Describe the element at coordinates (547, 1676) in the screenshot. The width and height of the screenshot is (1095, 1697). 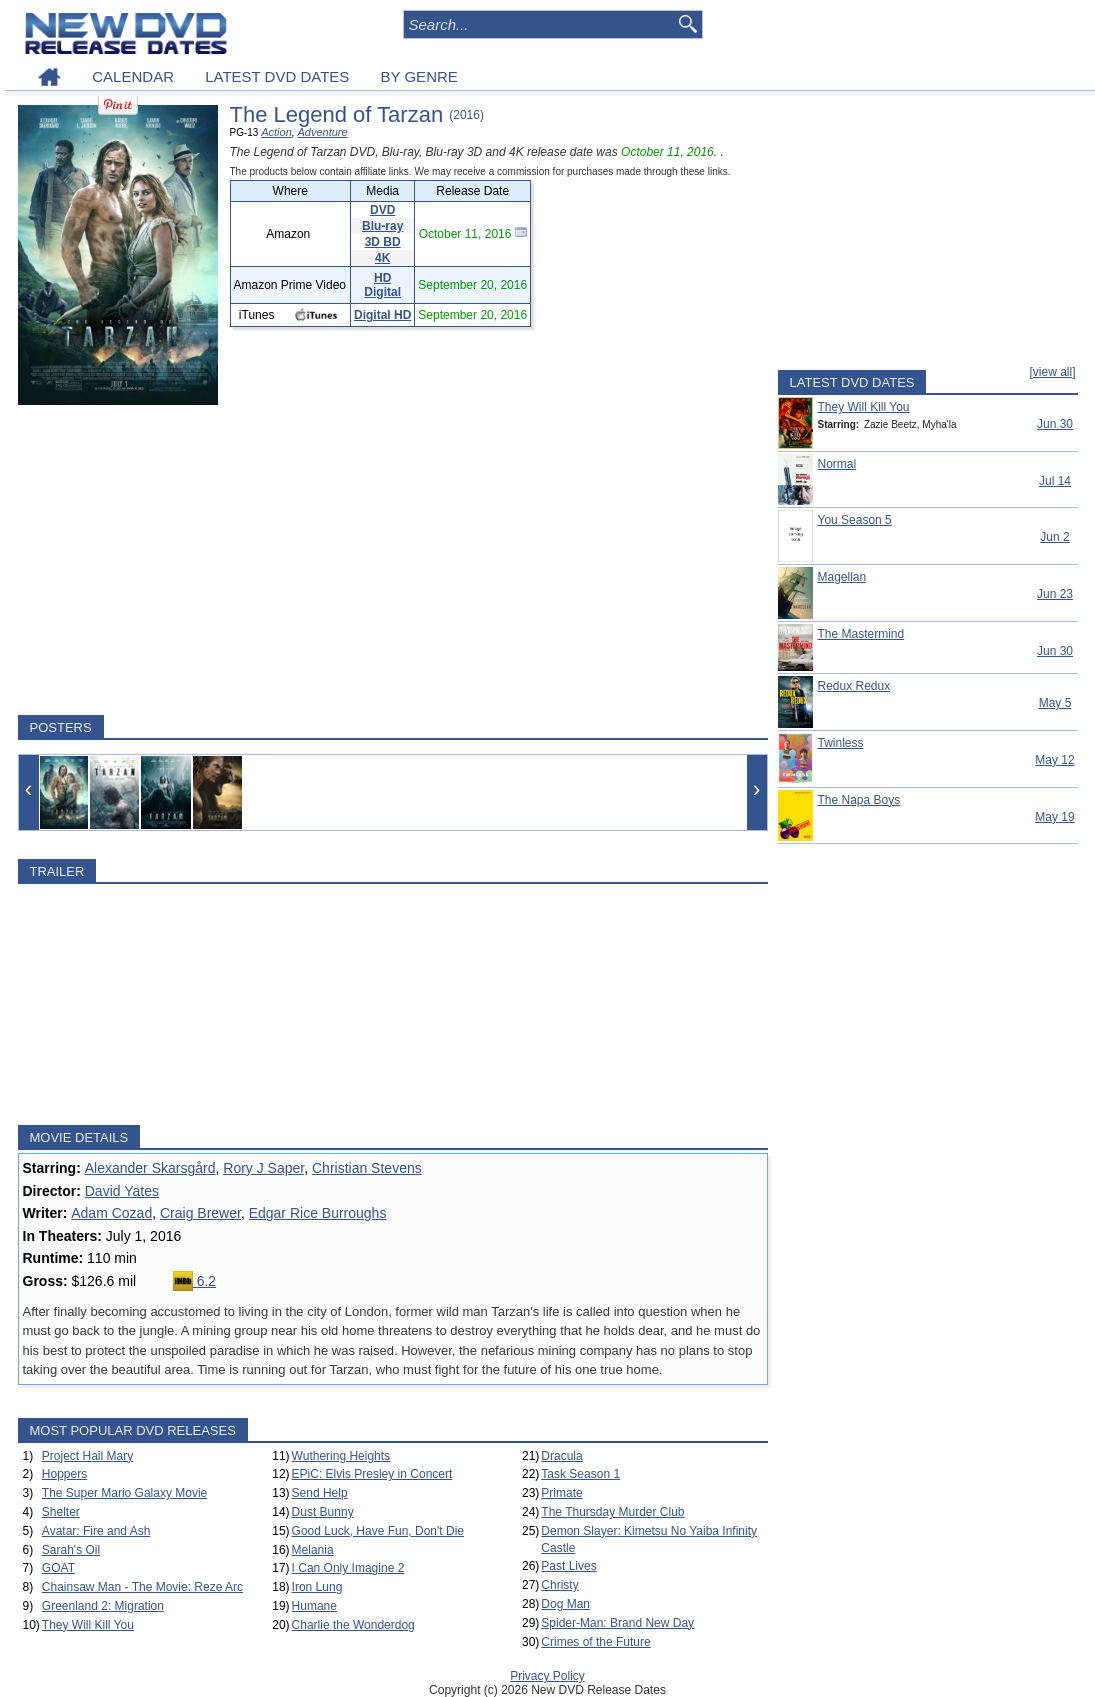
I see `Privacy Policy` at that location.